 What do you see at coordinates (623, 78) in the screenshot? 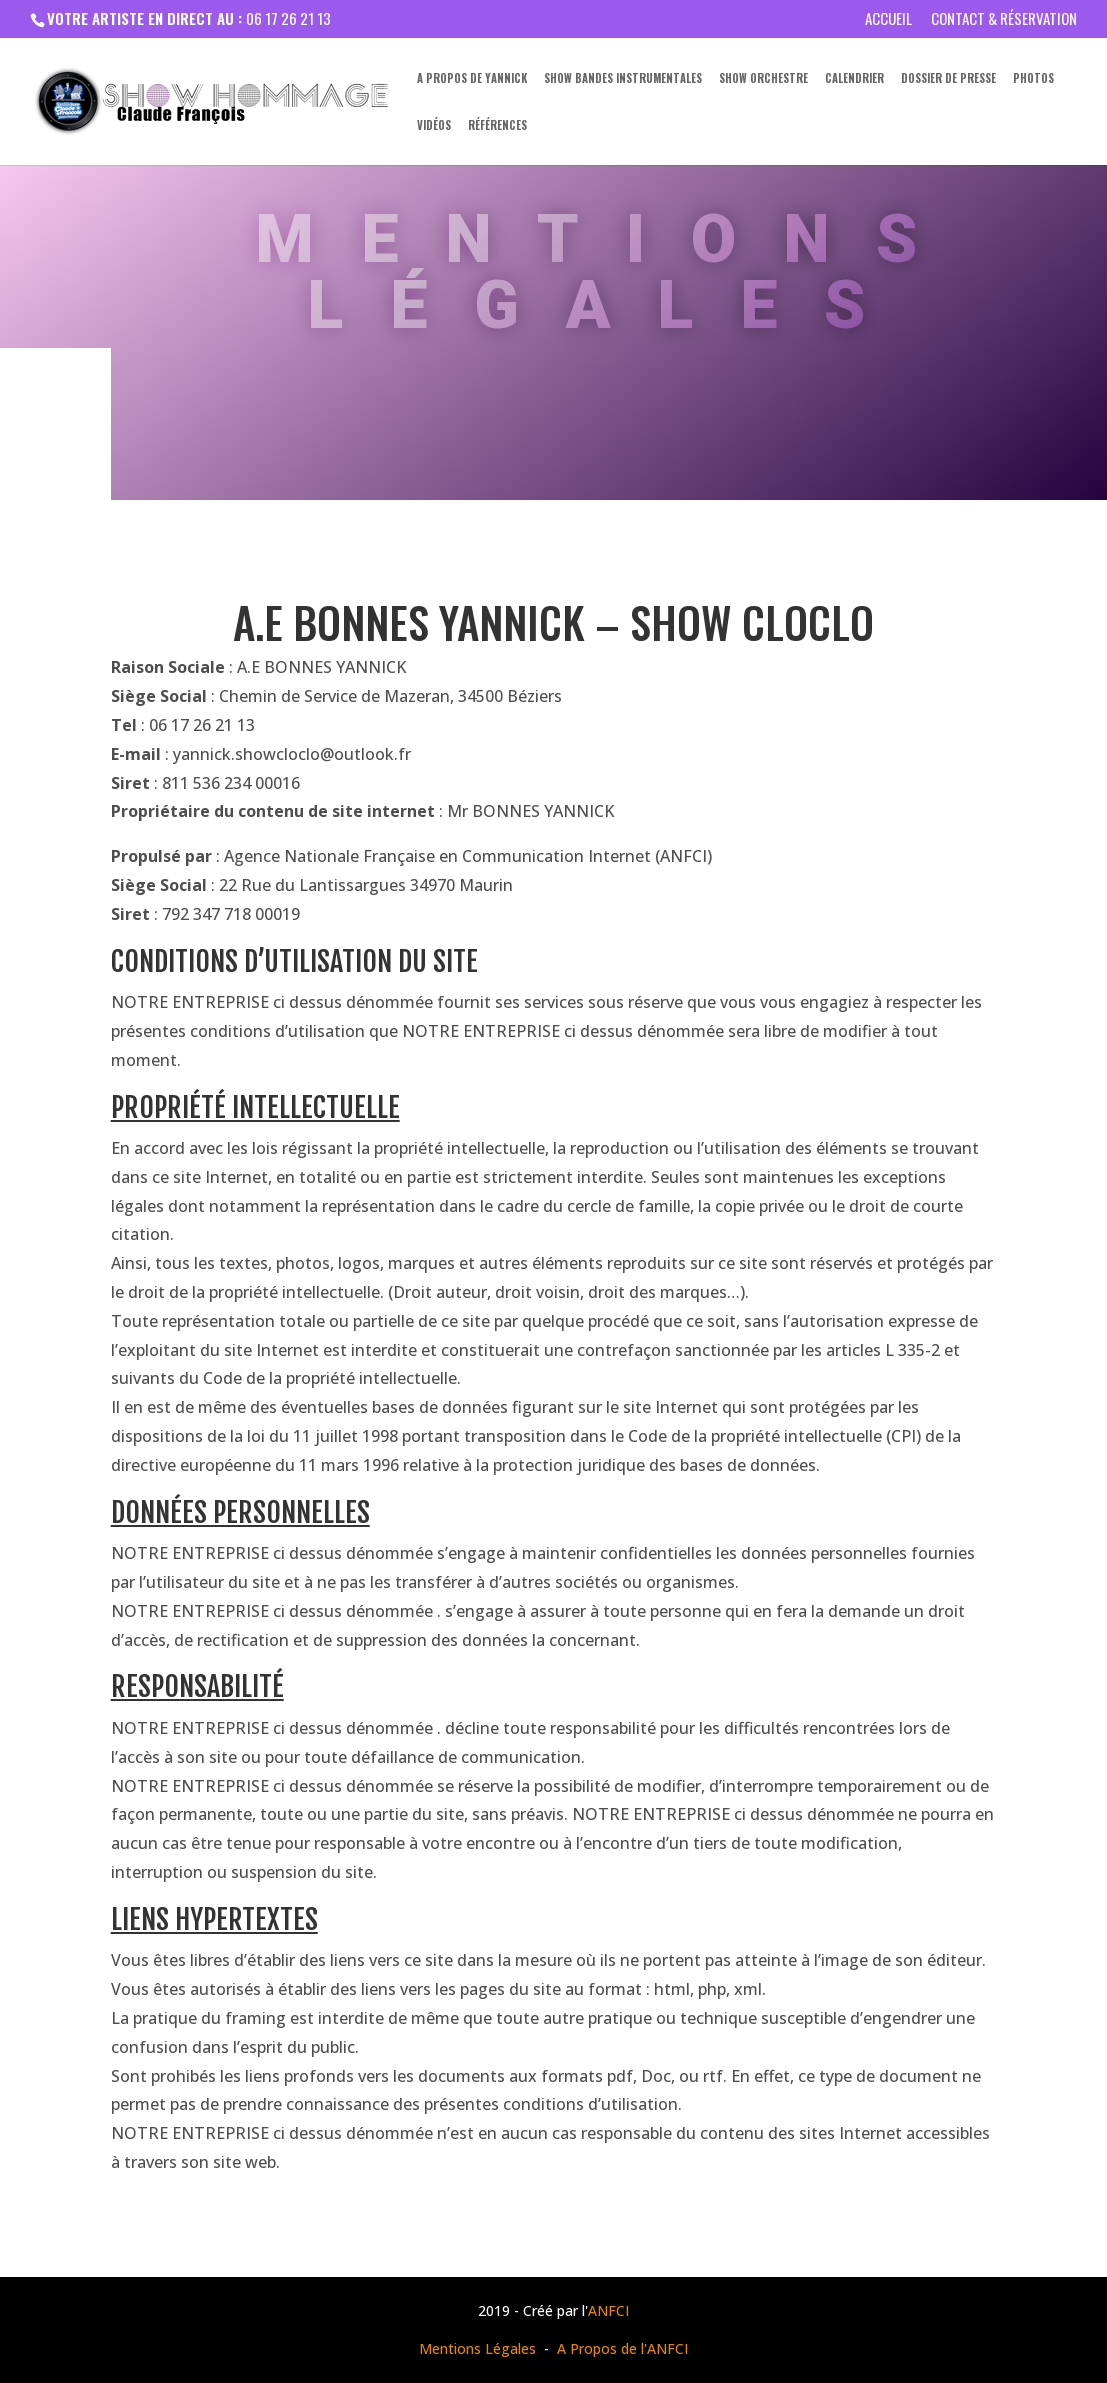
I see `Show Bandes Instrumentales` at bounding box center [623, 78].